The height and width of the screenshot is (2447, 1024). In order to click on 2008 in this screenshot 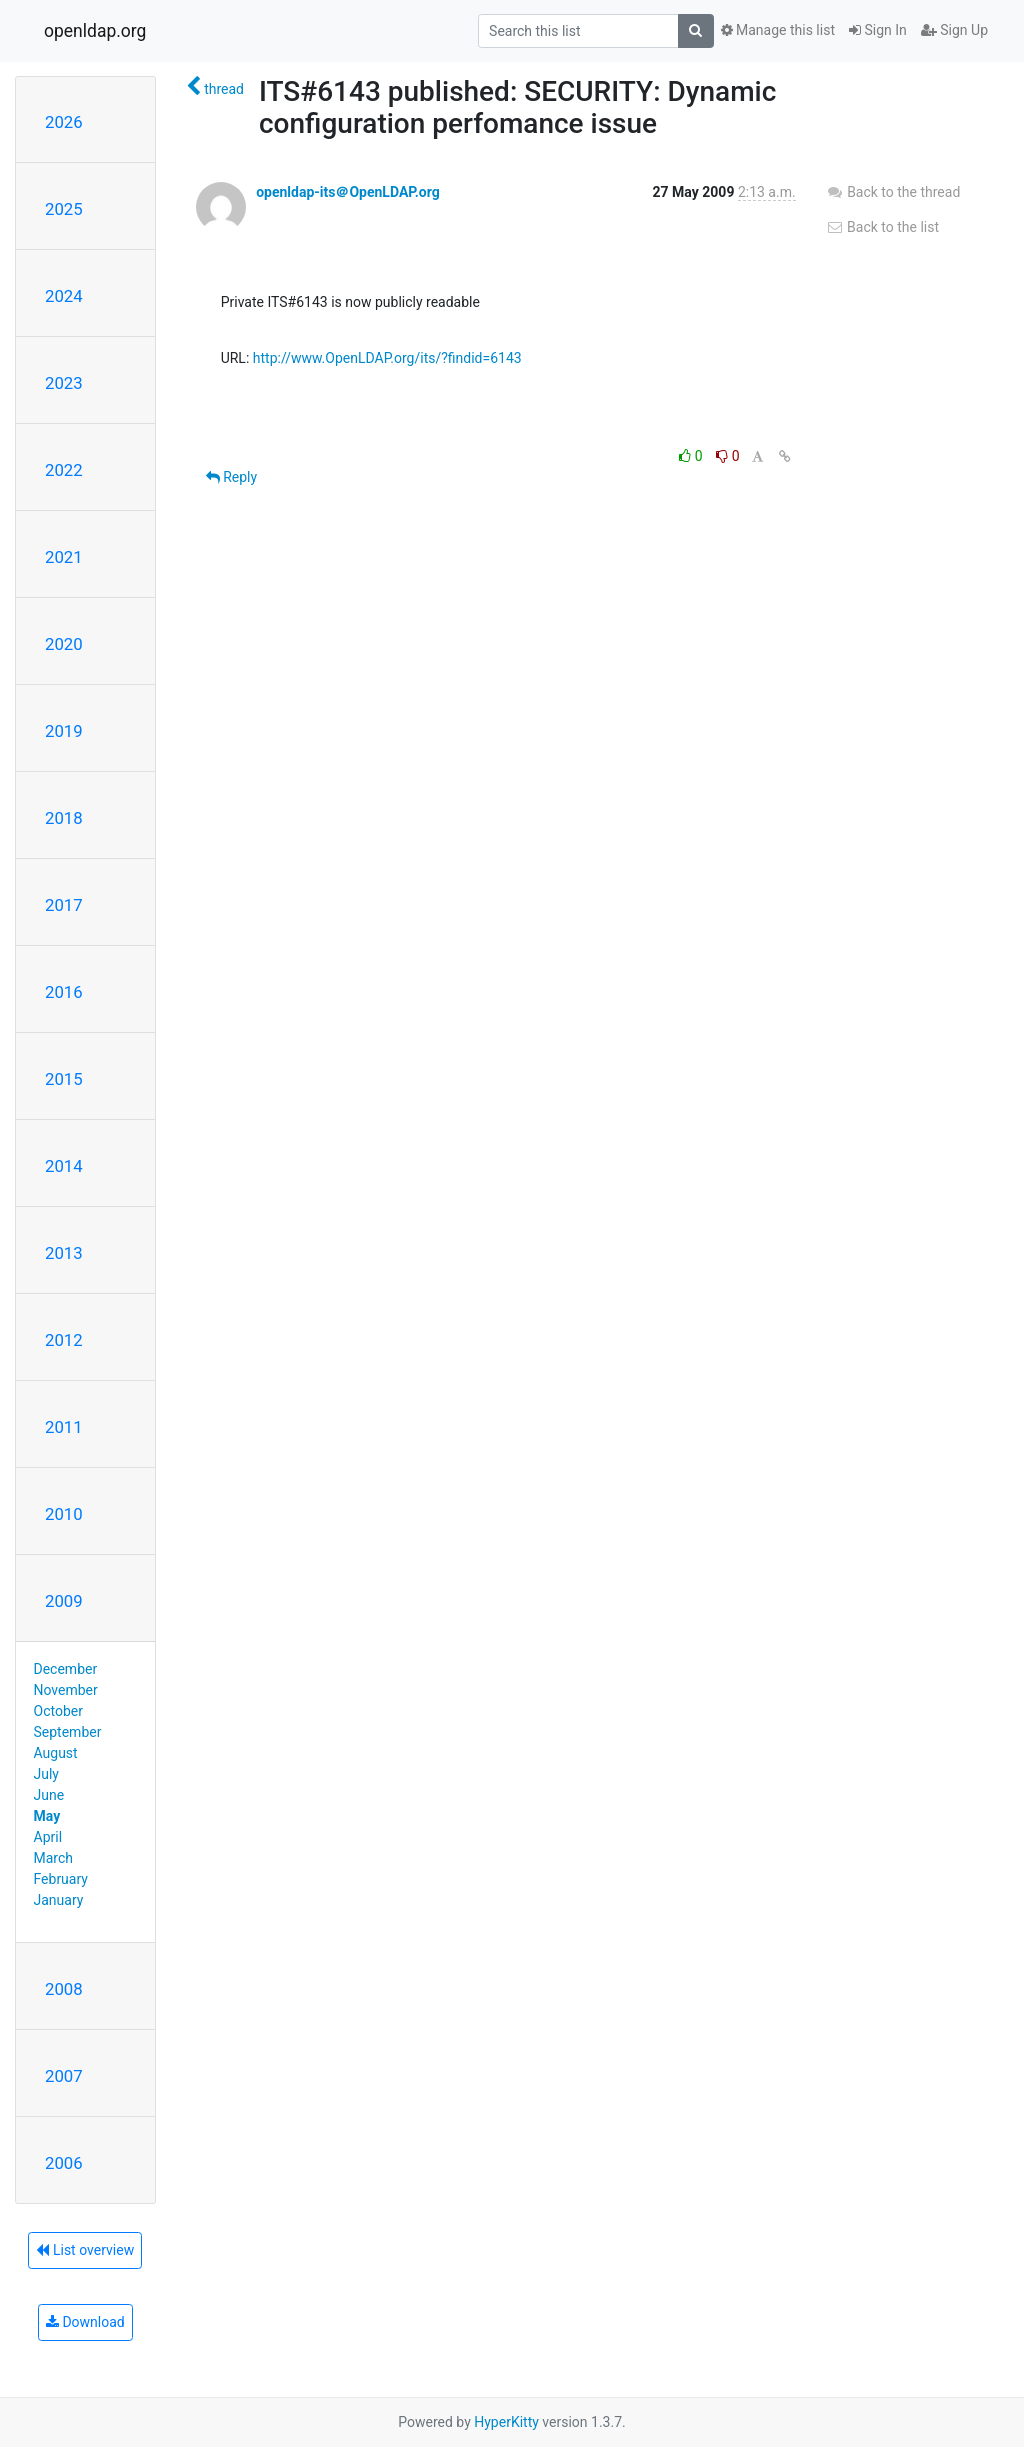, I will do `click(64, 1989)`.